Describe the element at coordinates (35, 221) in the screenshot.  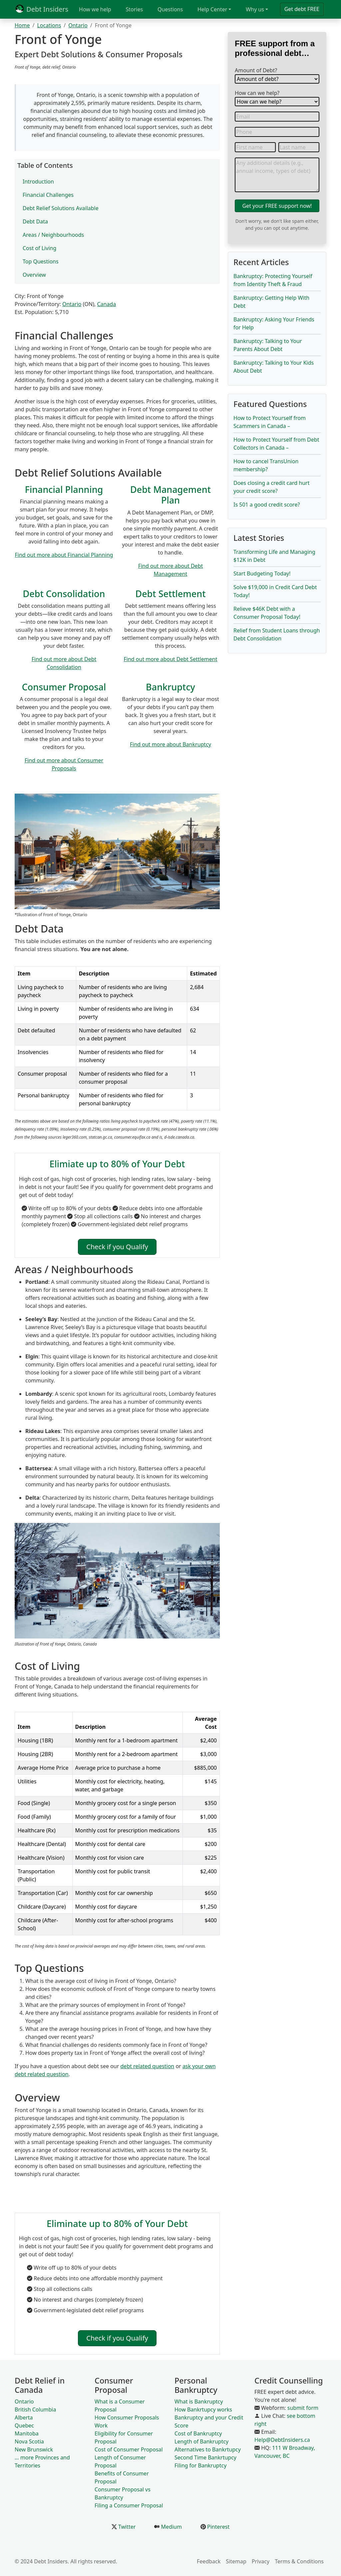
I see `Debt Data` at that location.